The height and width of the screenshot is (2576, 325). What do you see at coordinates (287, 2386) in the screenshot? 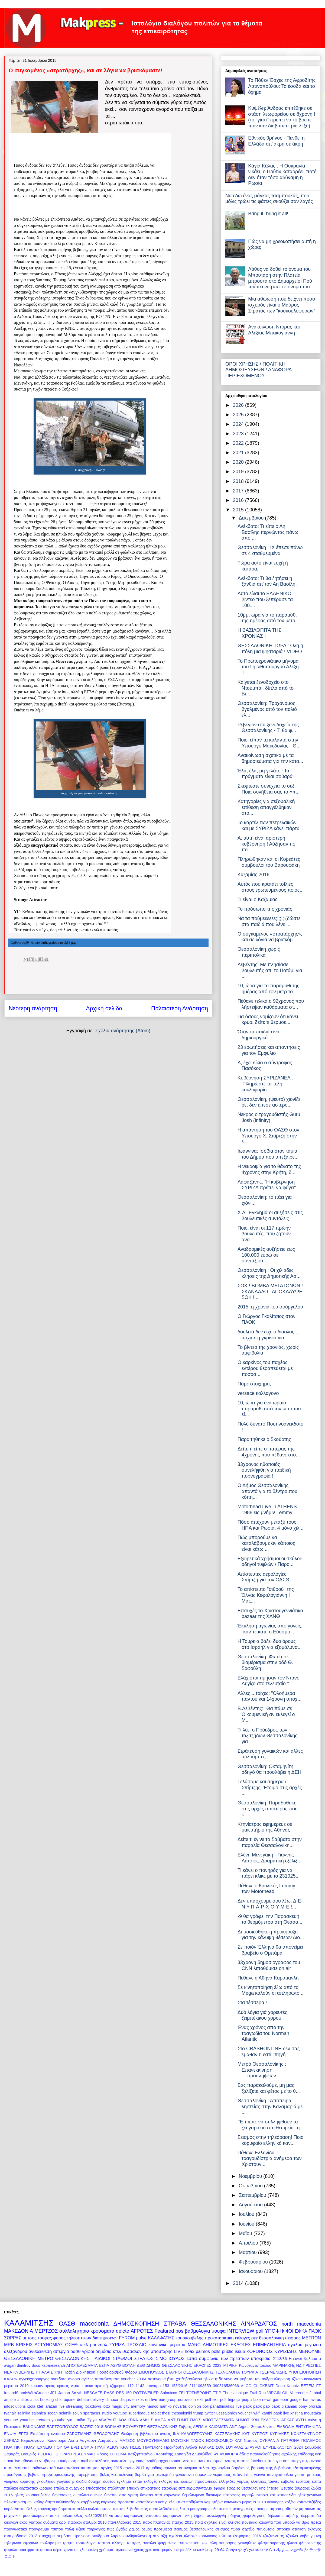
I see `Dean Koontz` at bounding box center [287, 2386].